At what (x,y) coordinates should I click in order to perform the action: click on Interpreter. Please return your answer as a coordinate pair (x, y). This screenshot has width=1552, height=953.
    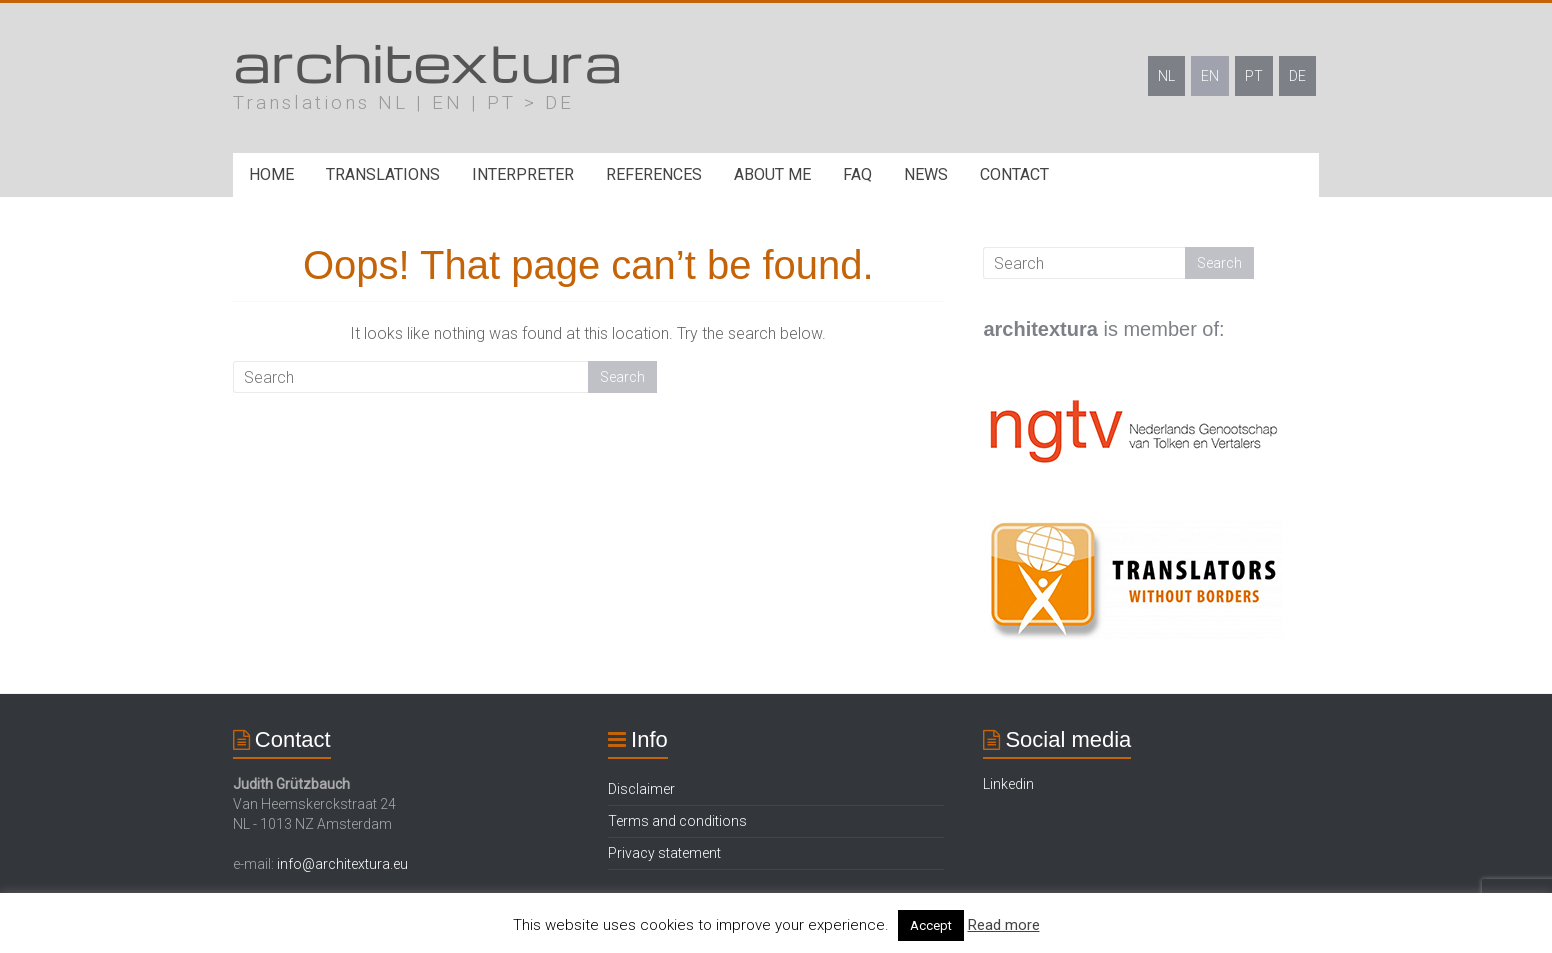
    Looking at the image, I should click on (523, 174).